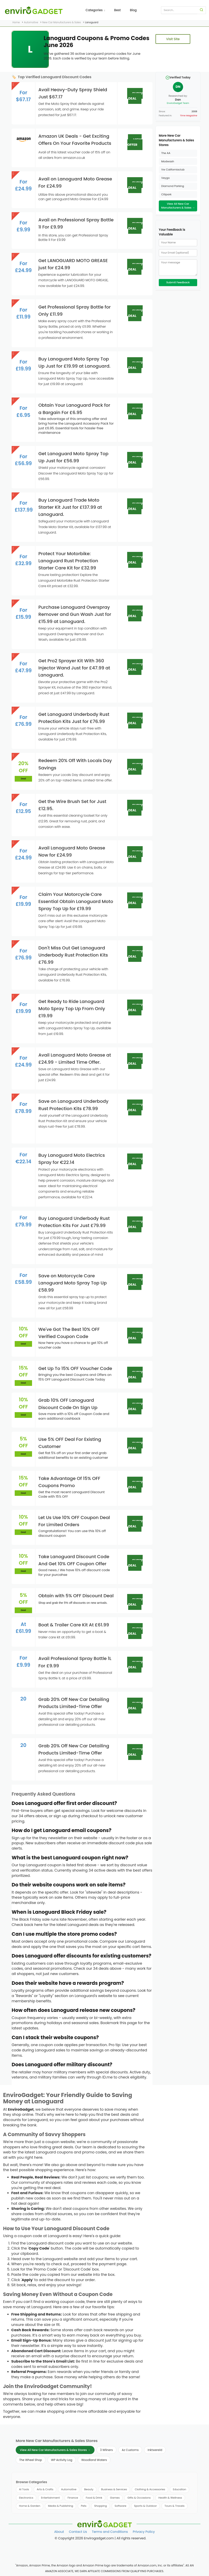 This screenshot has height=2576, width=209. I want to click on [Follow us on Twitter], so click(193, 2548).